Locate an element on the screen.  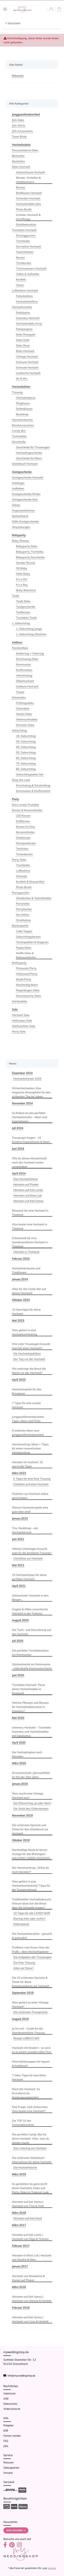
Bänder, Schleifen & Holzklammern is located at coordinates (28, 180).